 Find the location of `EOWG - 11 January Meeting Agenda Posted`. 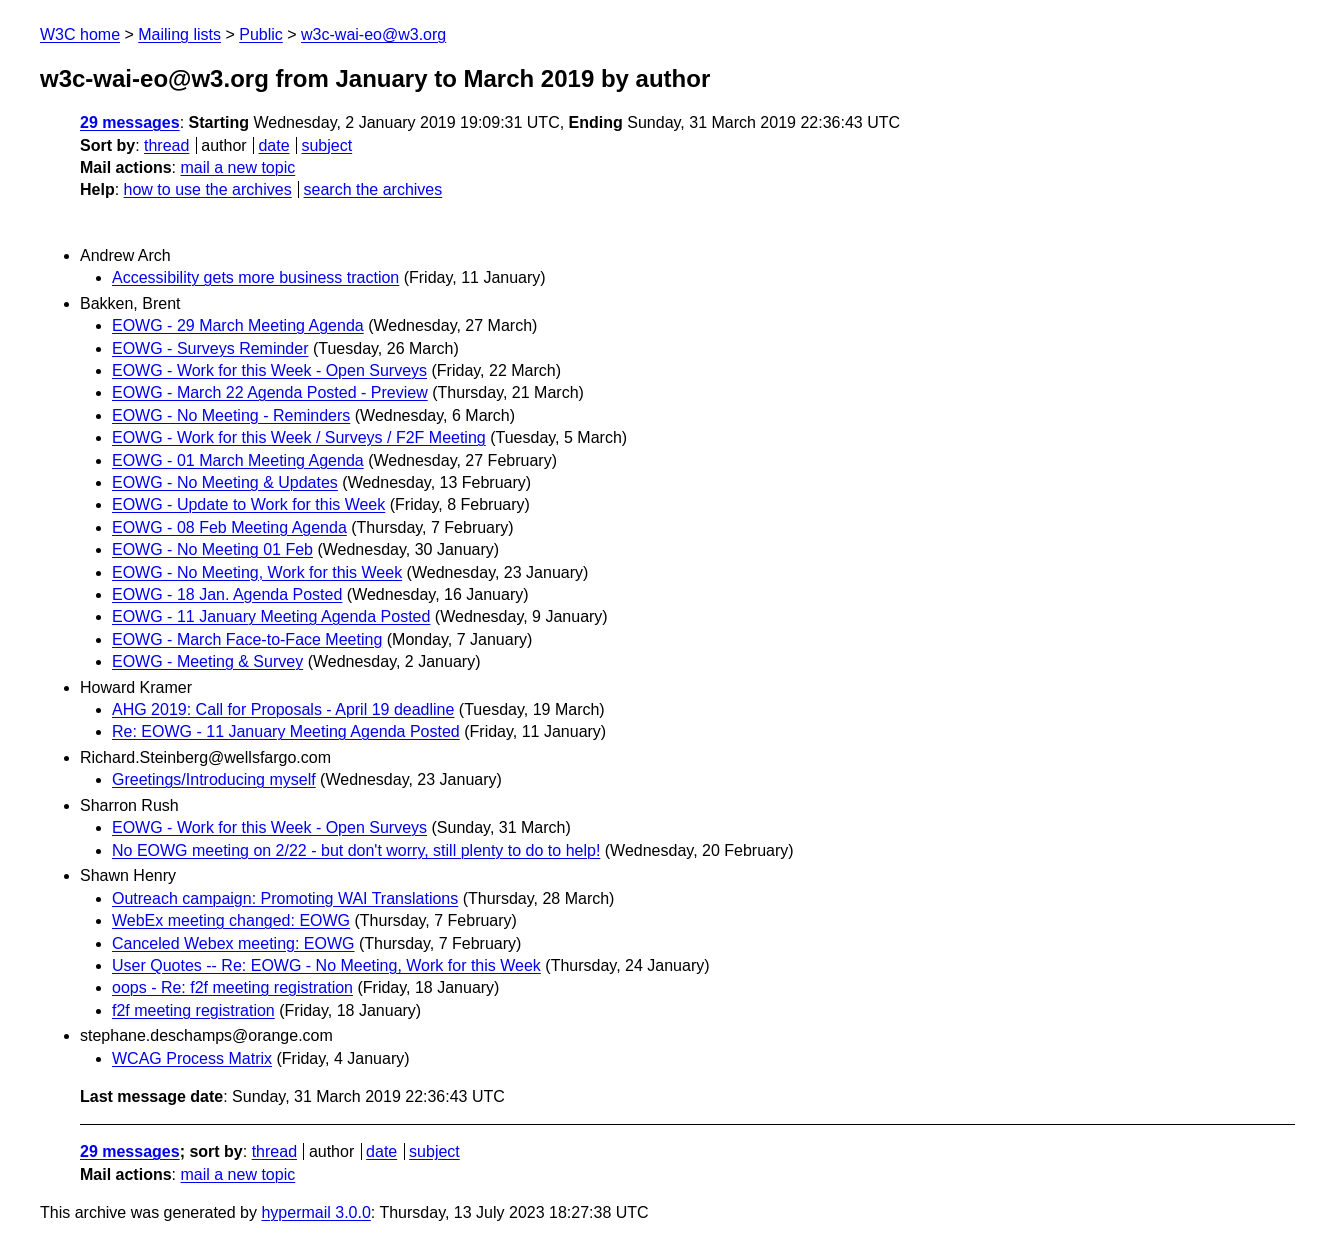

EOWG - 11 January Meeting Agenda Posted is located at coordinates (271, 616).